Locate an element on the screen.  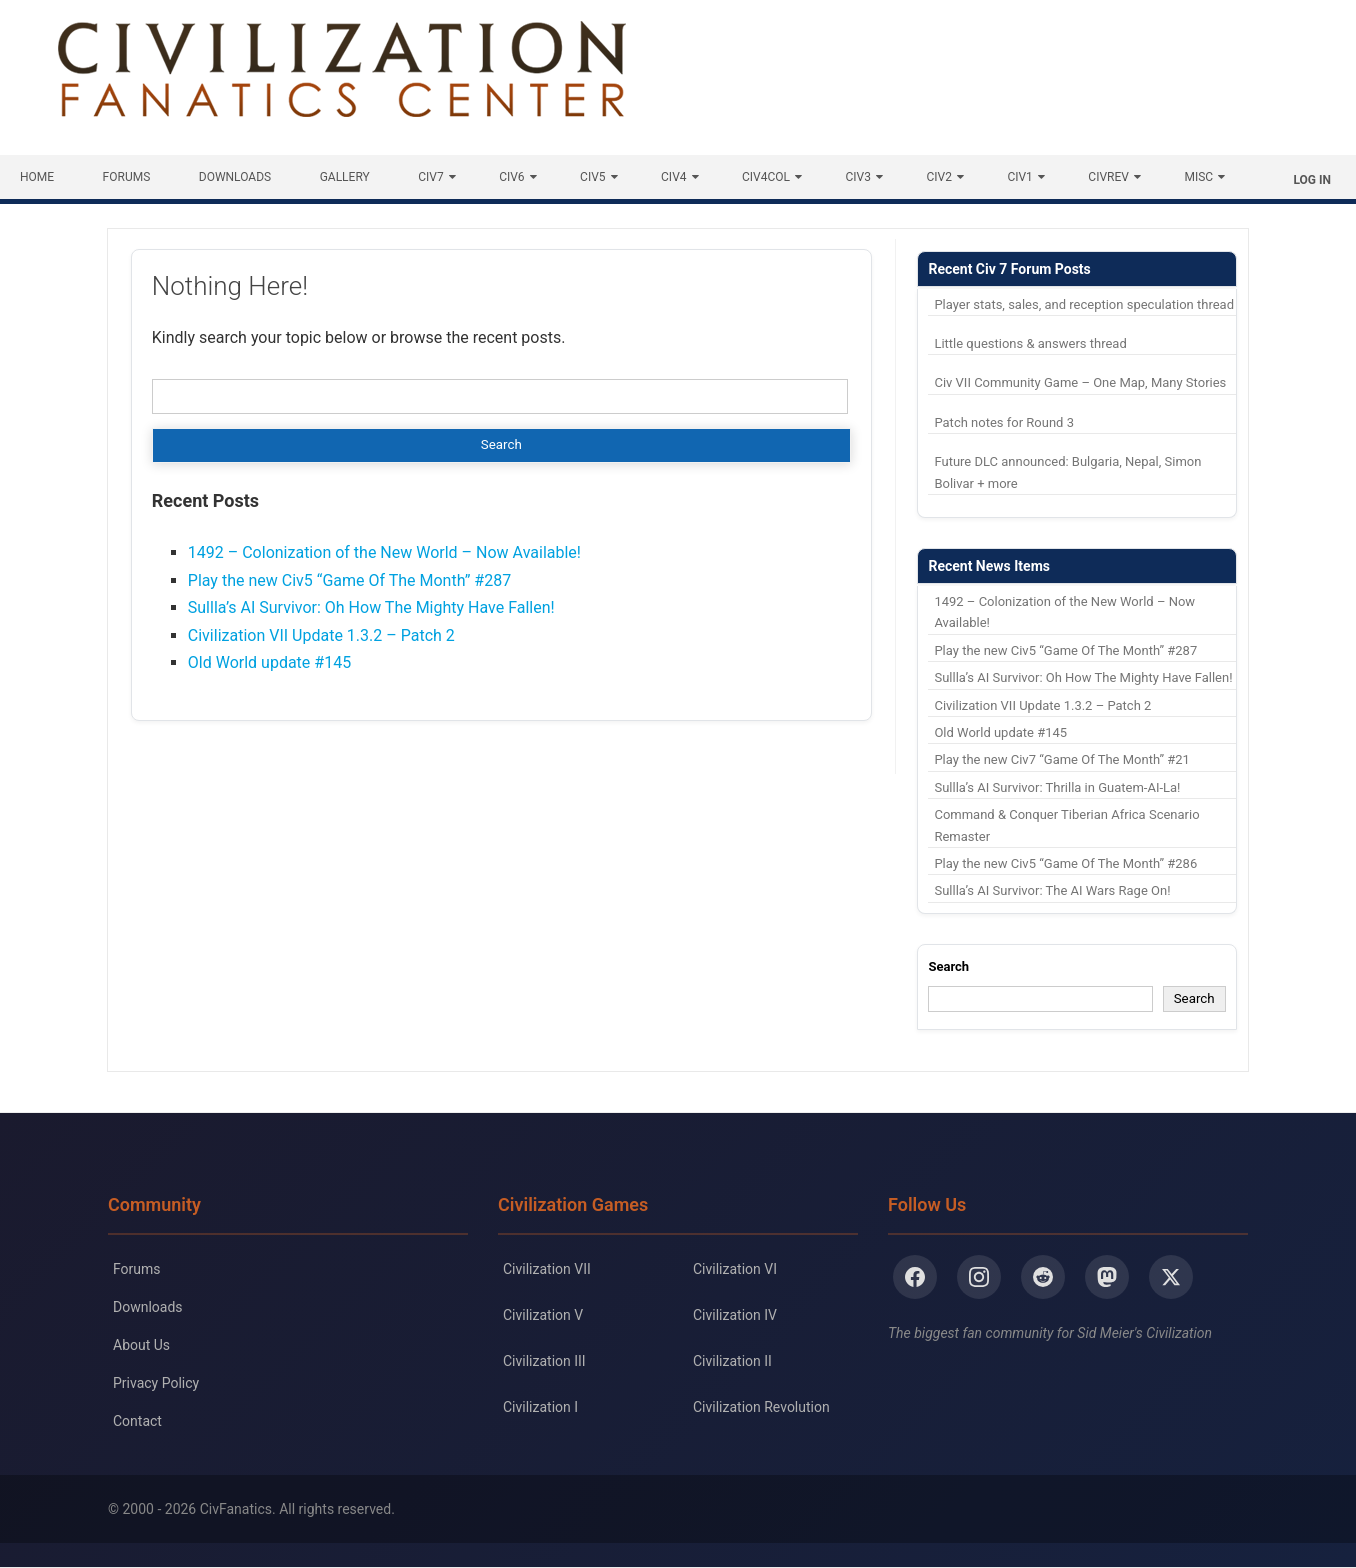
Play the new Civ5 “Game Of The Month” #286 is located at coordinates (1065, 863).